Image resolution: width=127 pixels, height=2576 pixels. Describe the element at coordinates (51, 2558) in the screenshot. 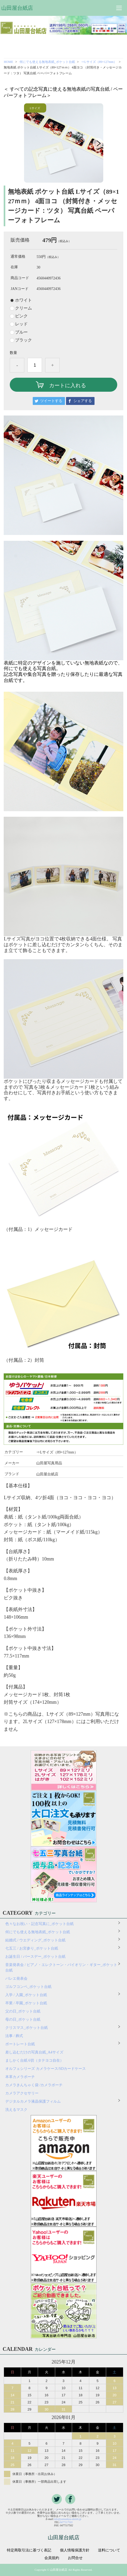

I see `会員規約` at that location.